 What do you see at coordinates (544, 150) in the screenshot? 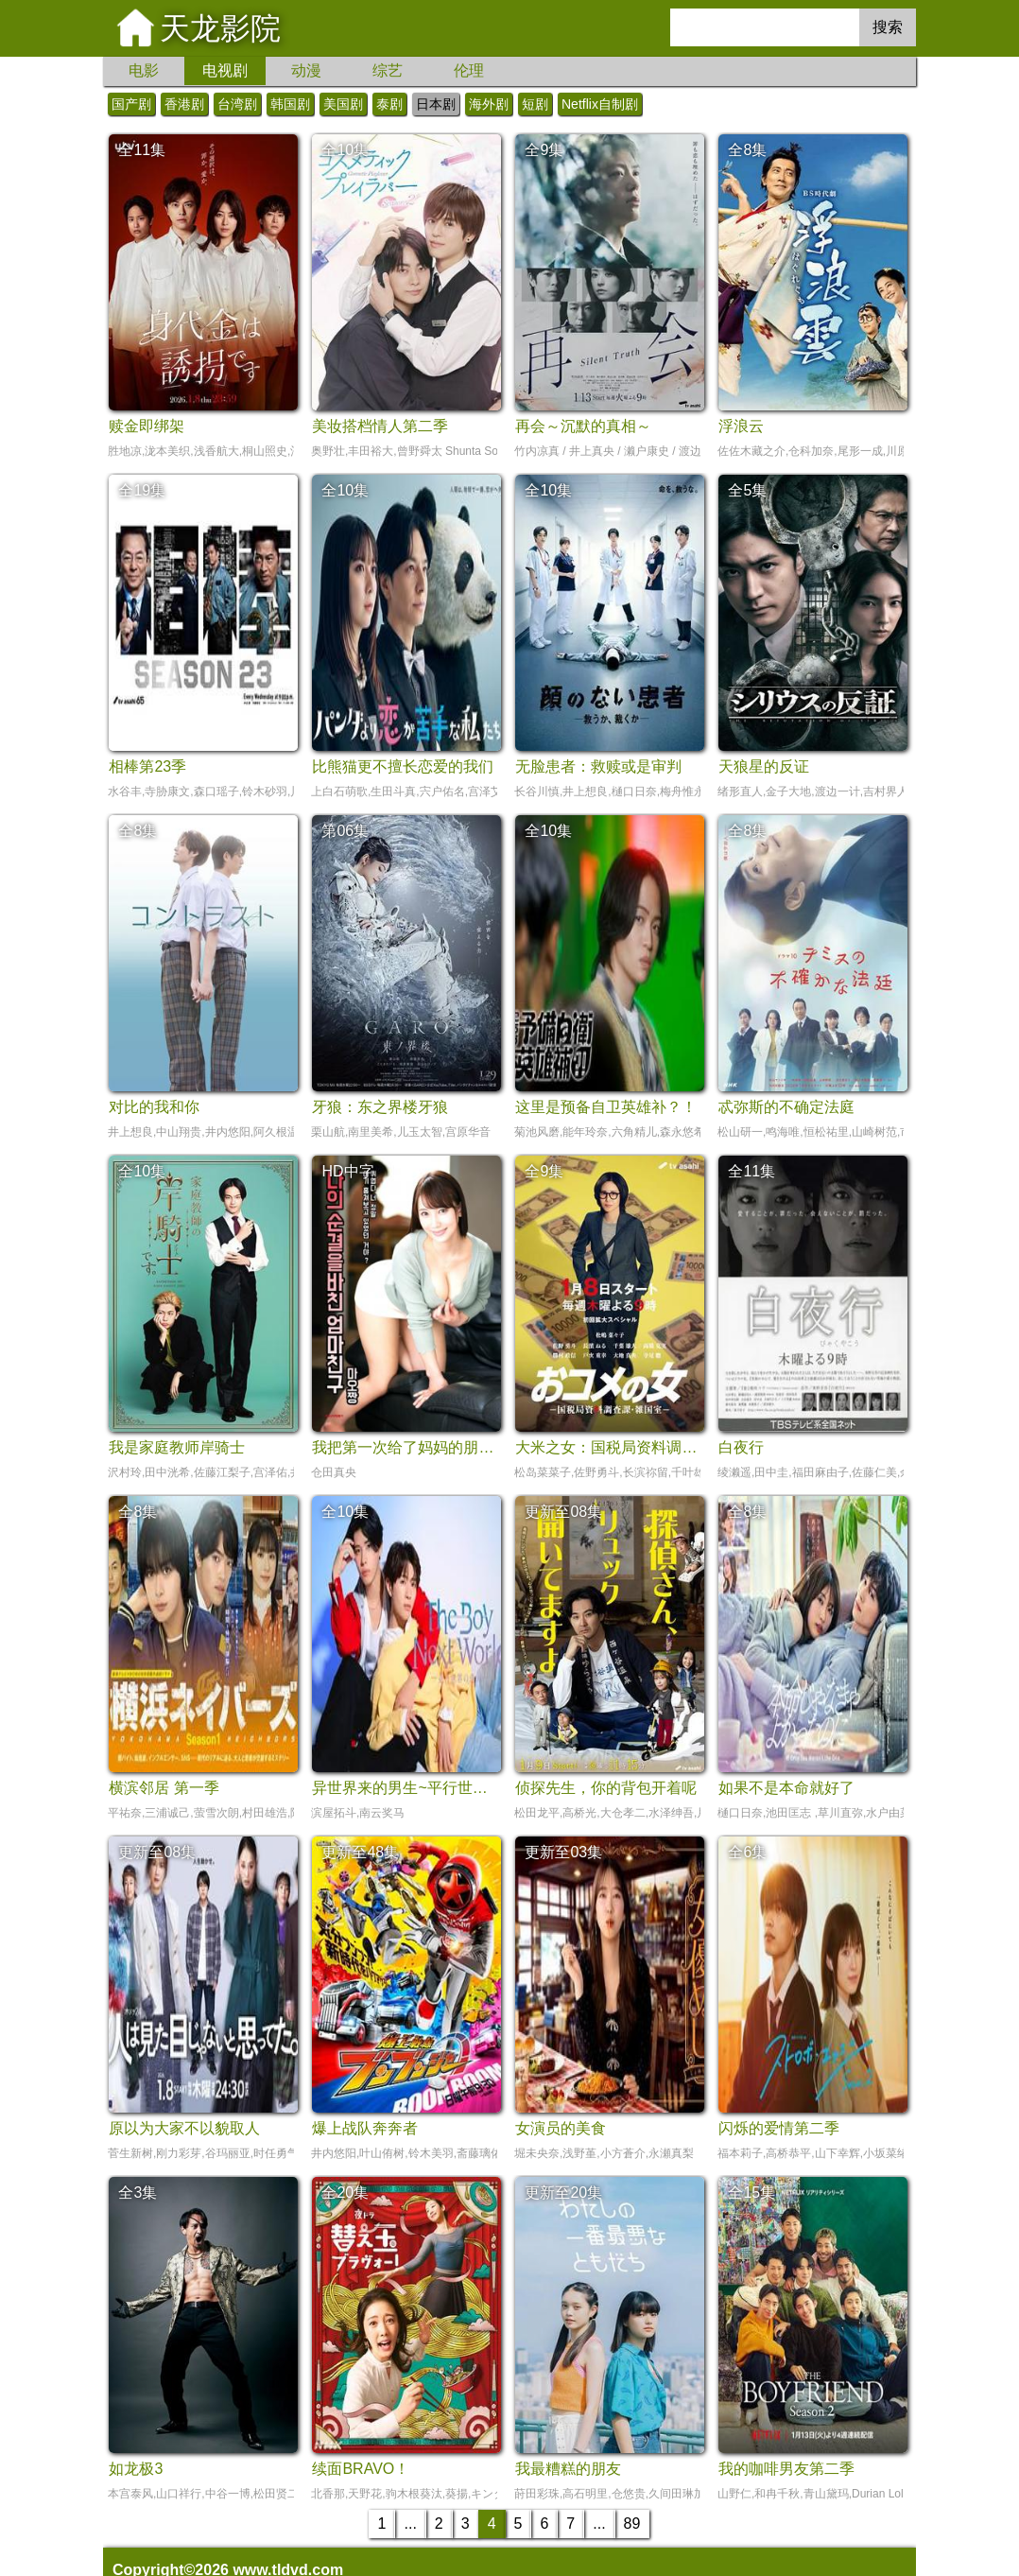
I see `全9集` at bounding box center [544, 150].